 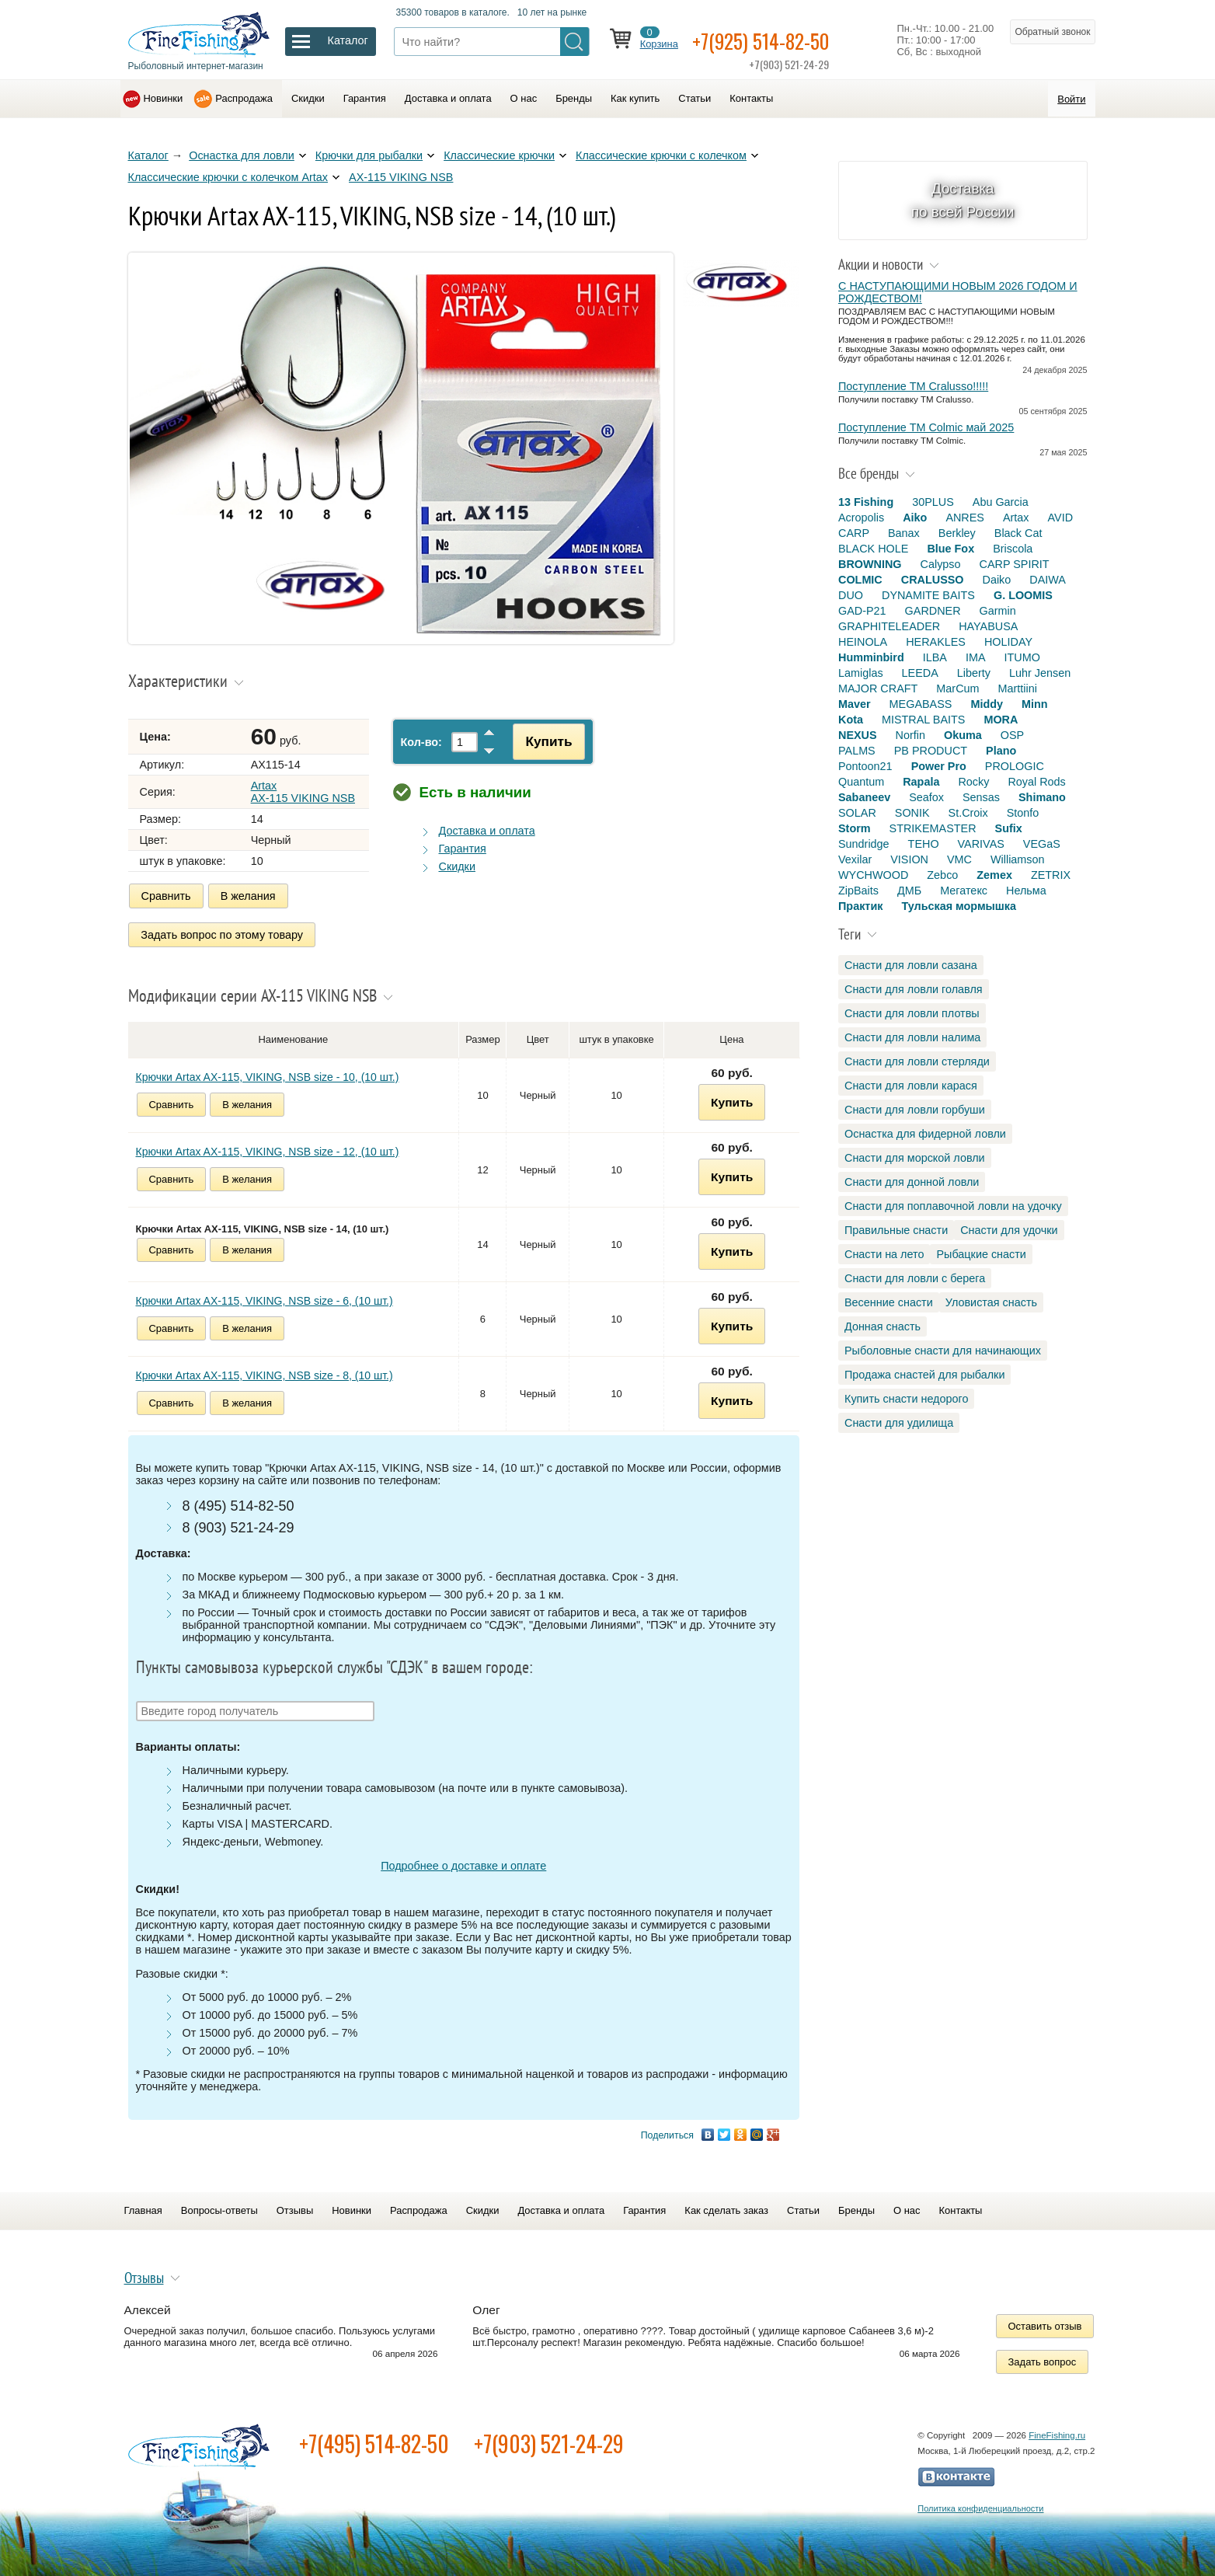 I want to click on Снасти для ловли сазана, so click(x=910, y=965).